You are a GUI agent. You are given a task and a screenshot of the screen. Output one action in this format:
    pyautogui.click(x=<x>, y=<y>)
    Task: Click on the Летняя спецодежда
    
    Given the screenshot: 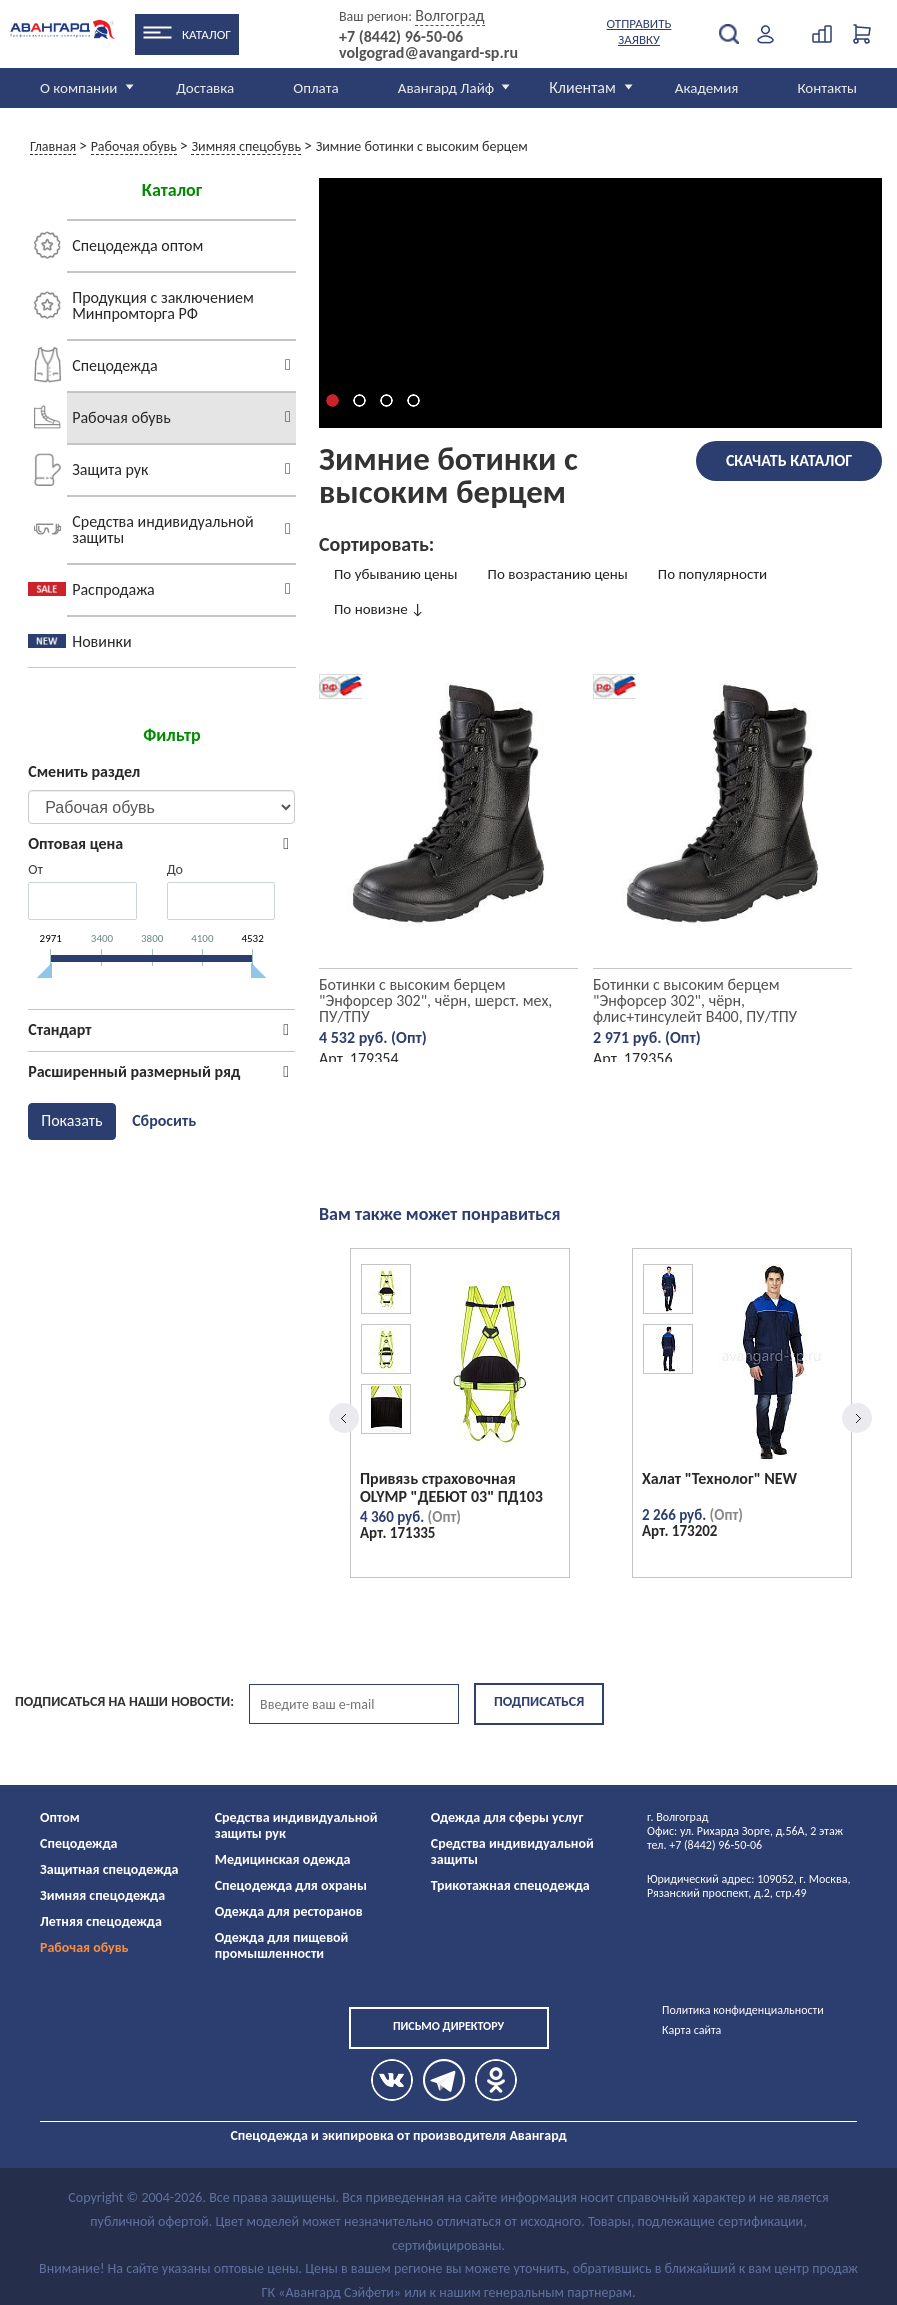 What is the action you would take?
    pyautogui.click(x=101, y=1921)
    